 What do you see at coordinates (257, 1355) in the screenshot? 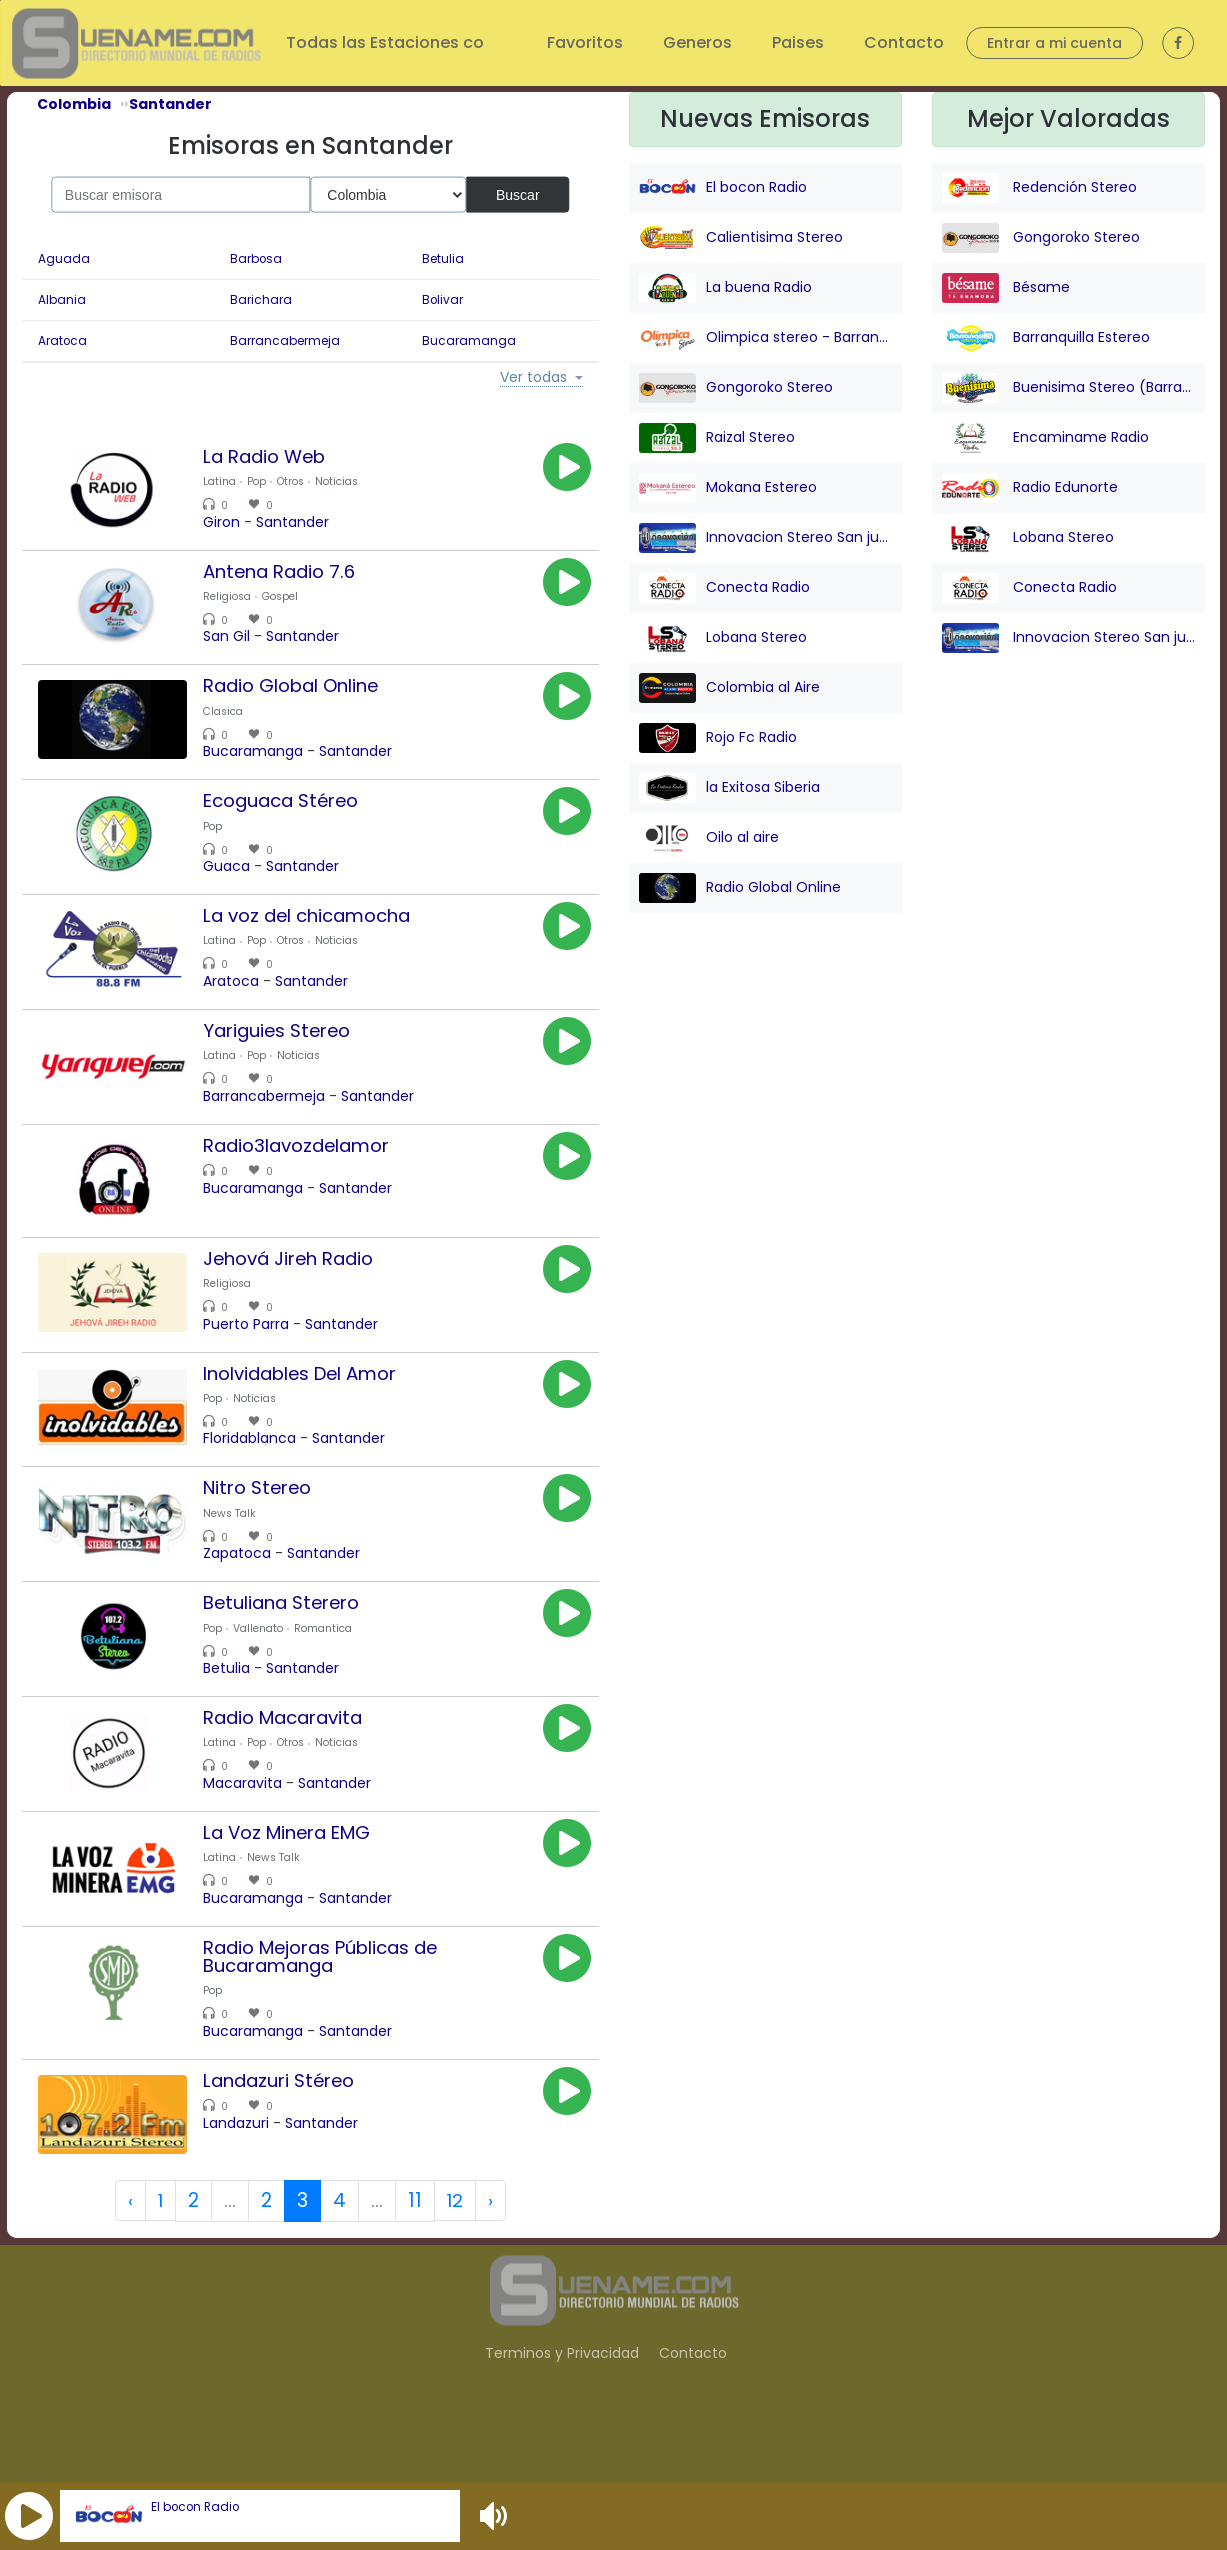
I see `Puerto Parra` at bounding box center [257, 1355].